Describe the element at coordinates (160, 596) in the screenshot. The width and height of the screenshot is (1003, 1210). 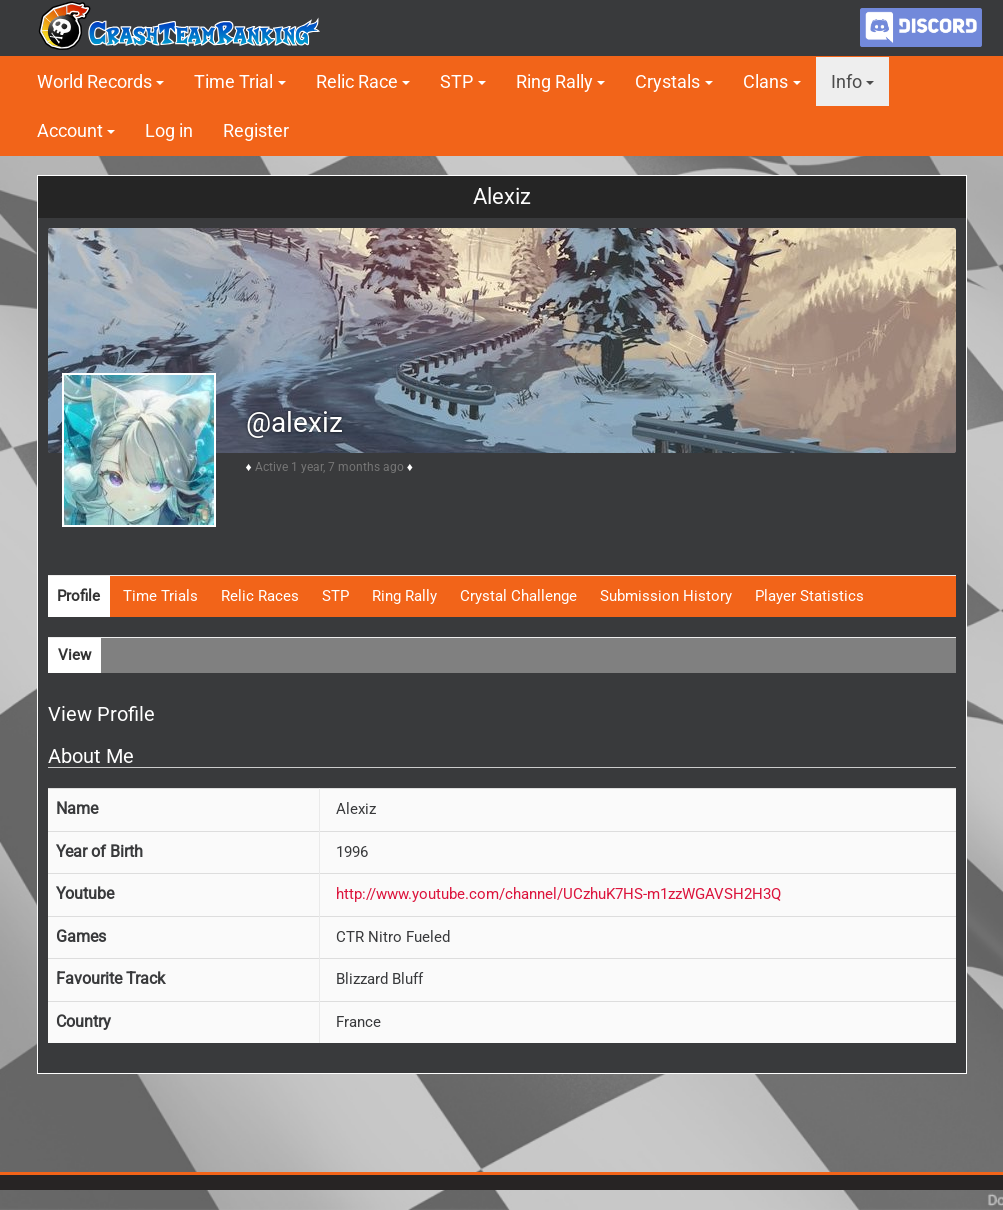
I see `Time Trials` at that location.